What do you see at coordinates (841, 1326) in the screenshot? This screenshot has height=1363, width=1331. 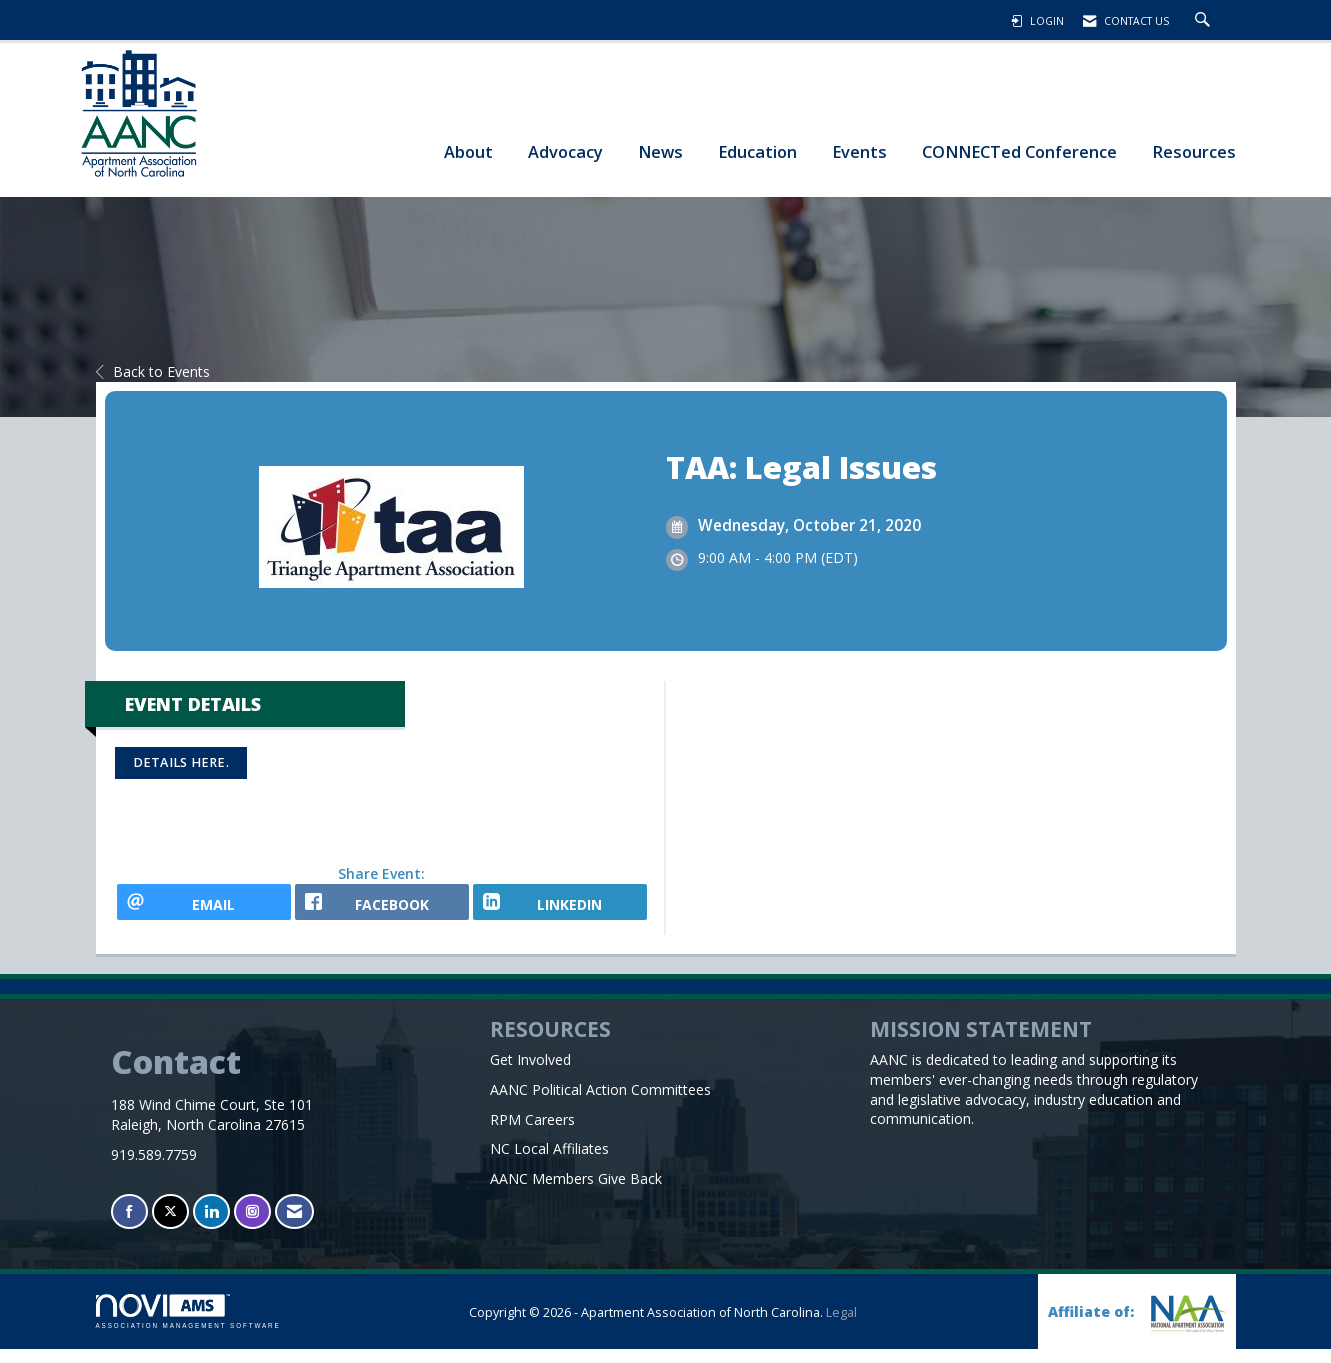 I see `Legal` at bounding box center [841, 1326].